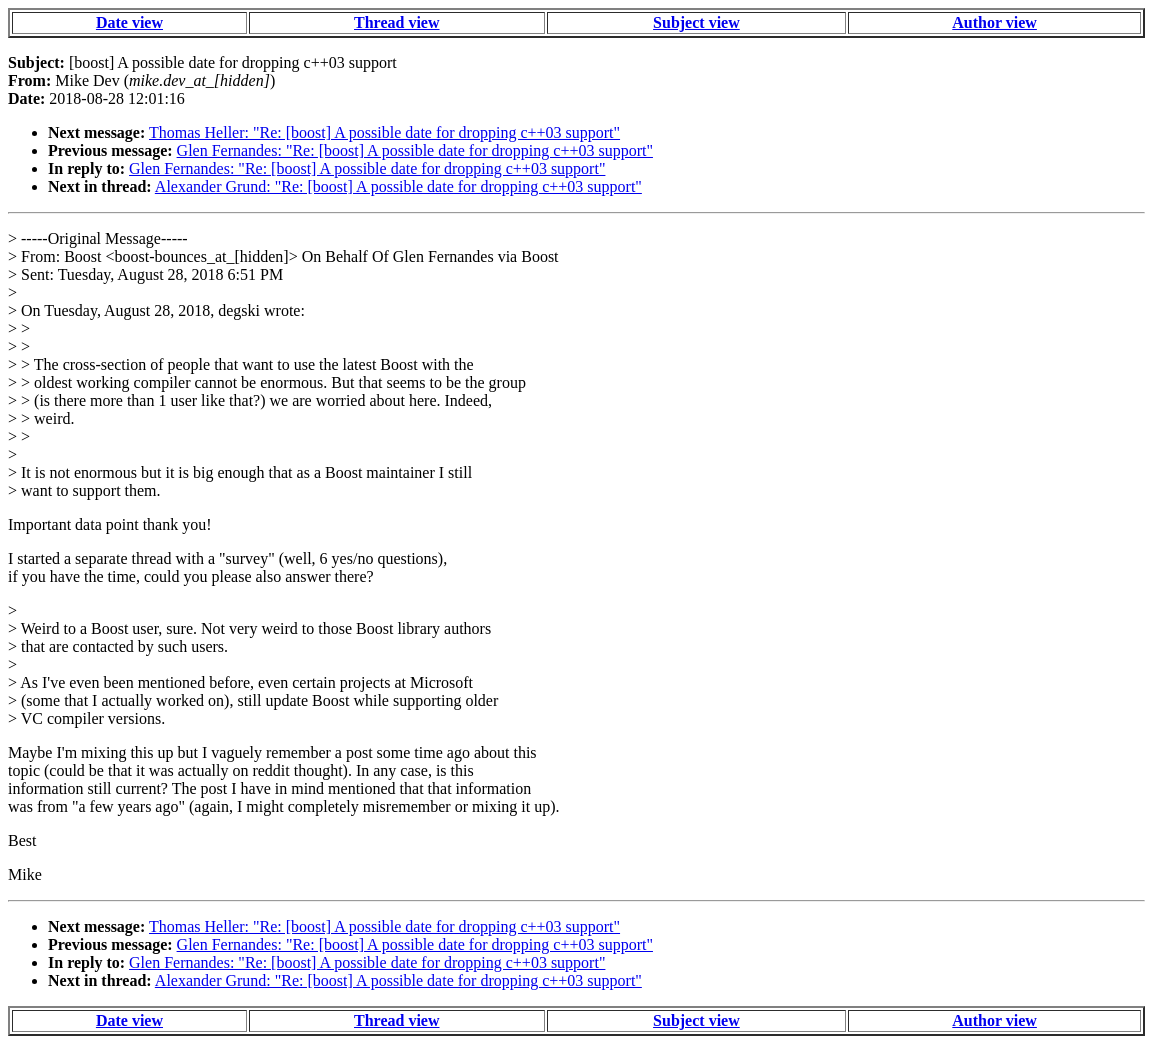 Image resolution: width=1153 pixels, height=1044 pixels. What do you see at coordinates (415, 150) in the screenshot?
I see `Glen Fernandes: "Re: [boost] A possible date for dropping c++03 support"` at bounding box center [415, 150].